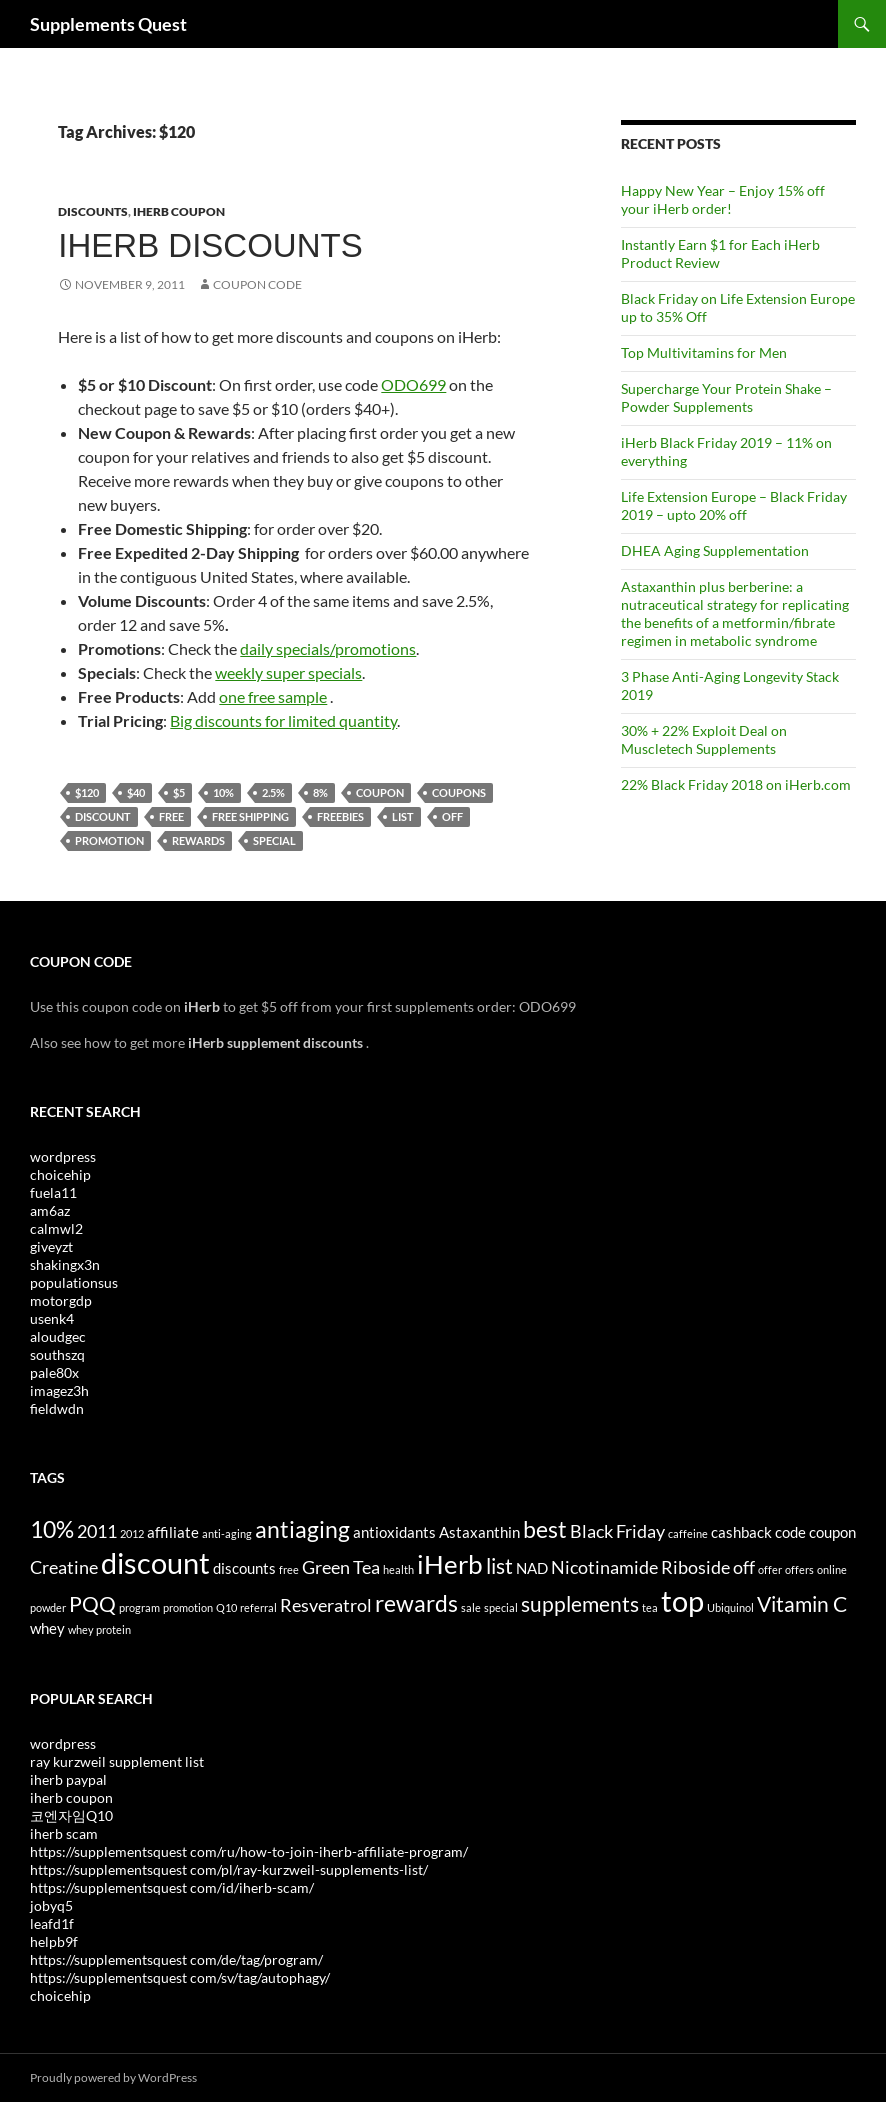 The width and height of the screenshot is (886, 2102). I want to click on Green Tea [Green Tea (5 items)], so click(341, 1567).